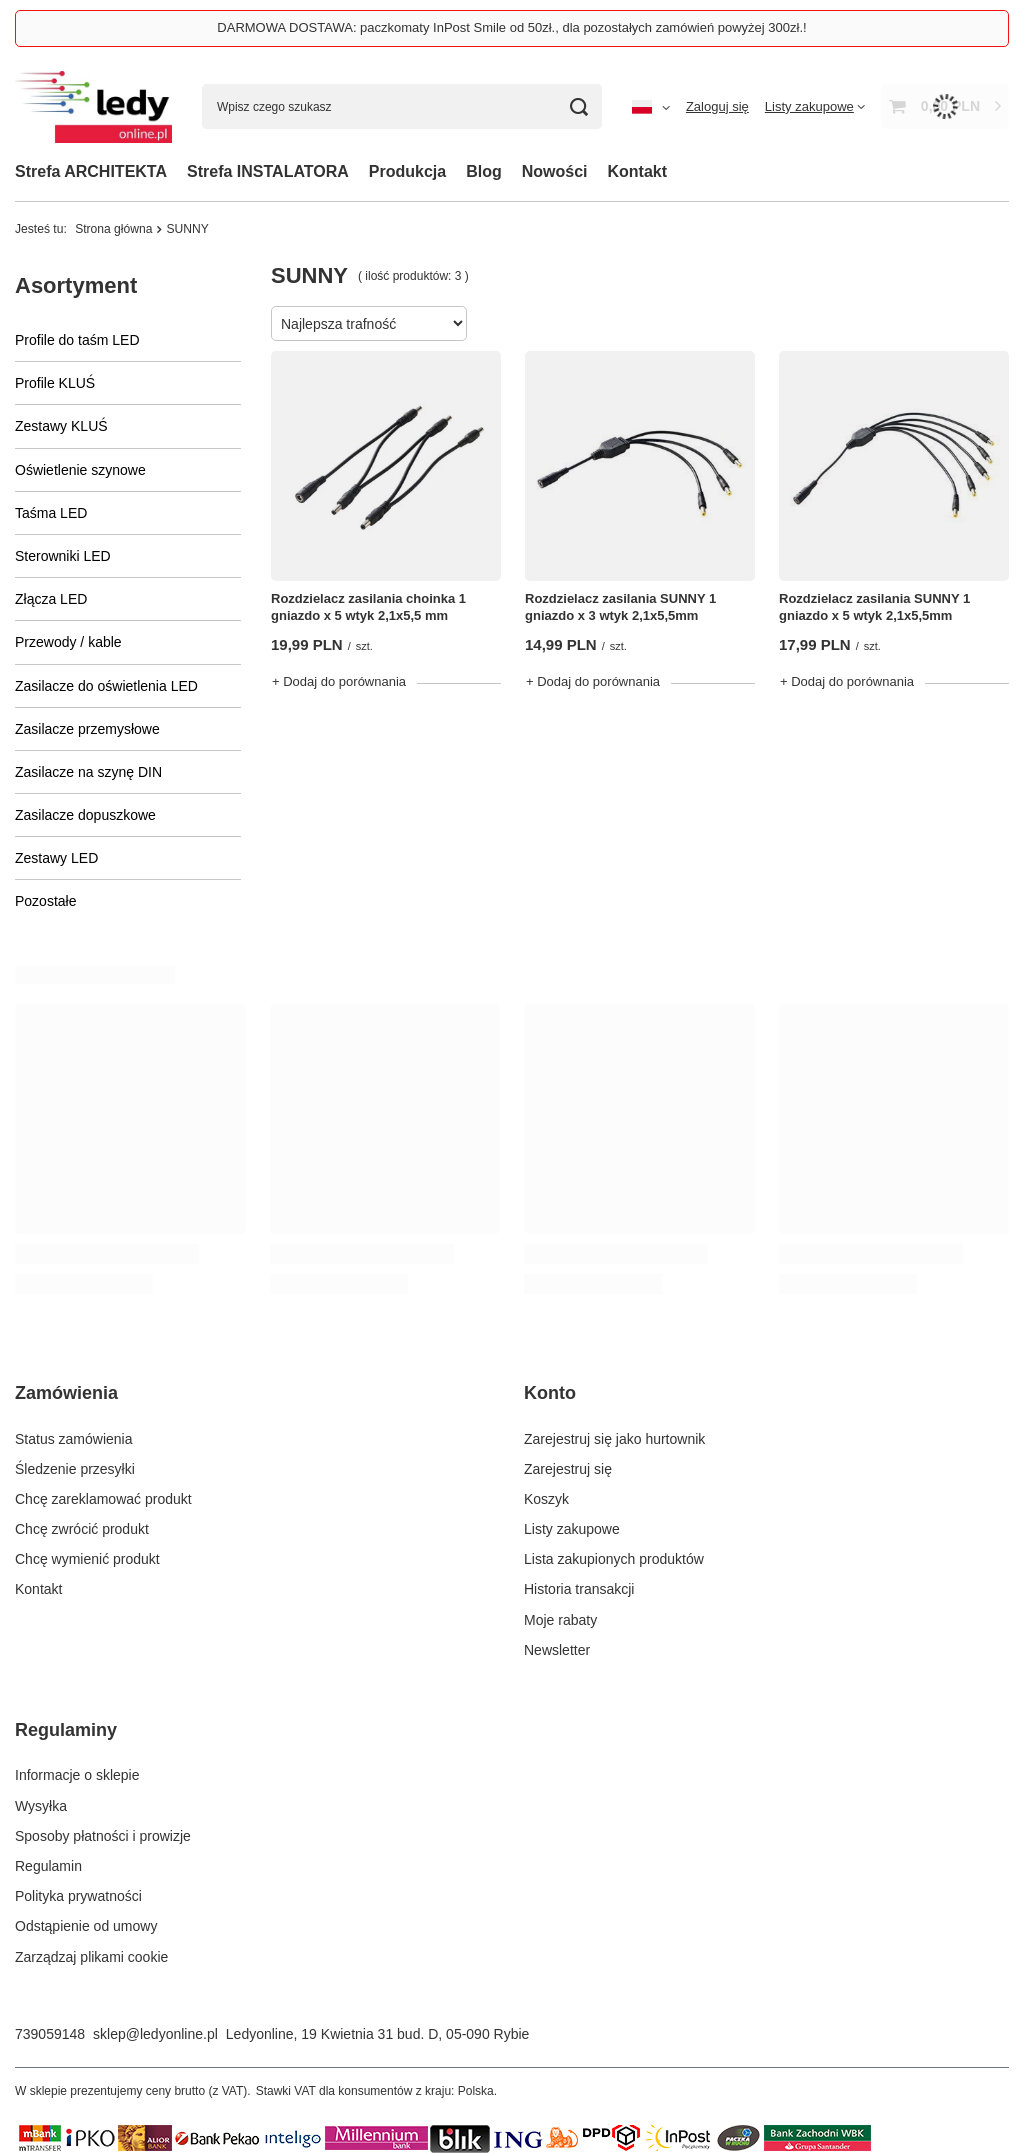 The height and width of the screenshot is (2153, 1024). I want to click on Kontakt, so click(638, 171).